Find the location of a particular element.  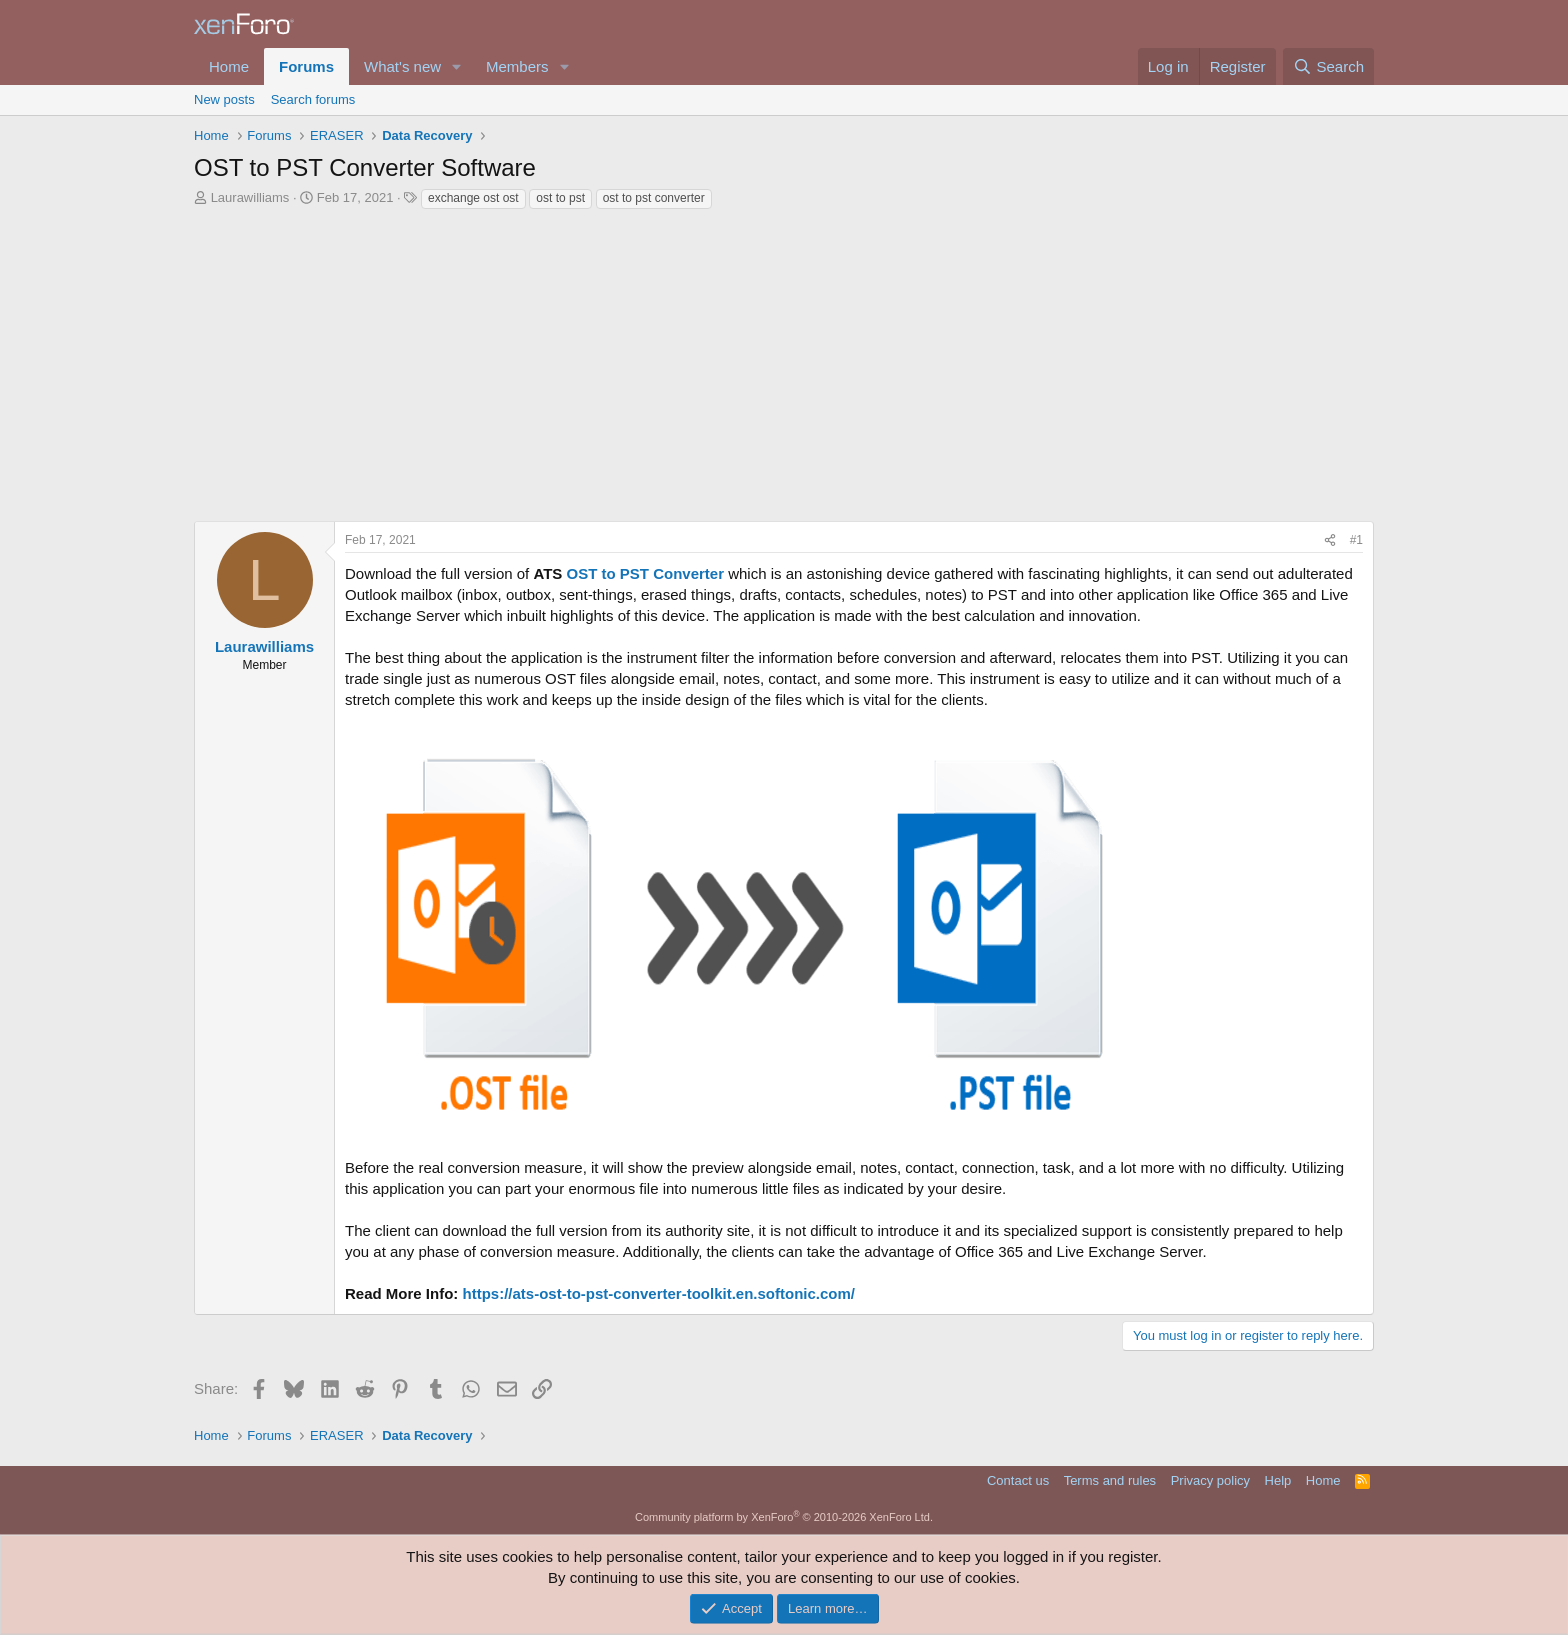

Privacy policy is located at coordinates (1210, 1480).